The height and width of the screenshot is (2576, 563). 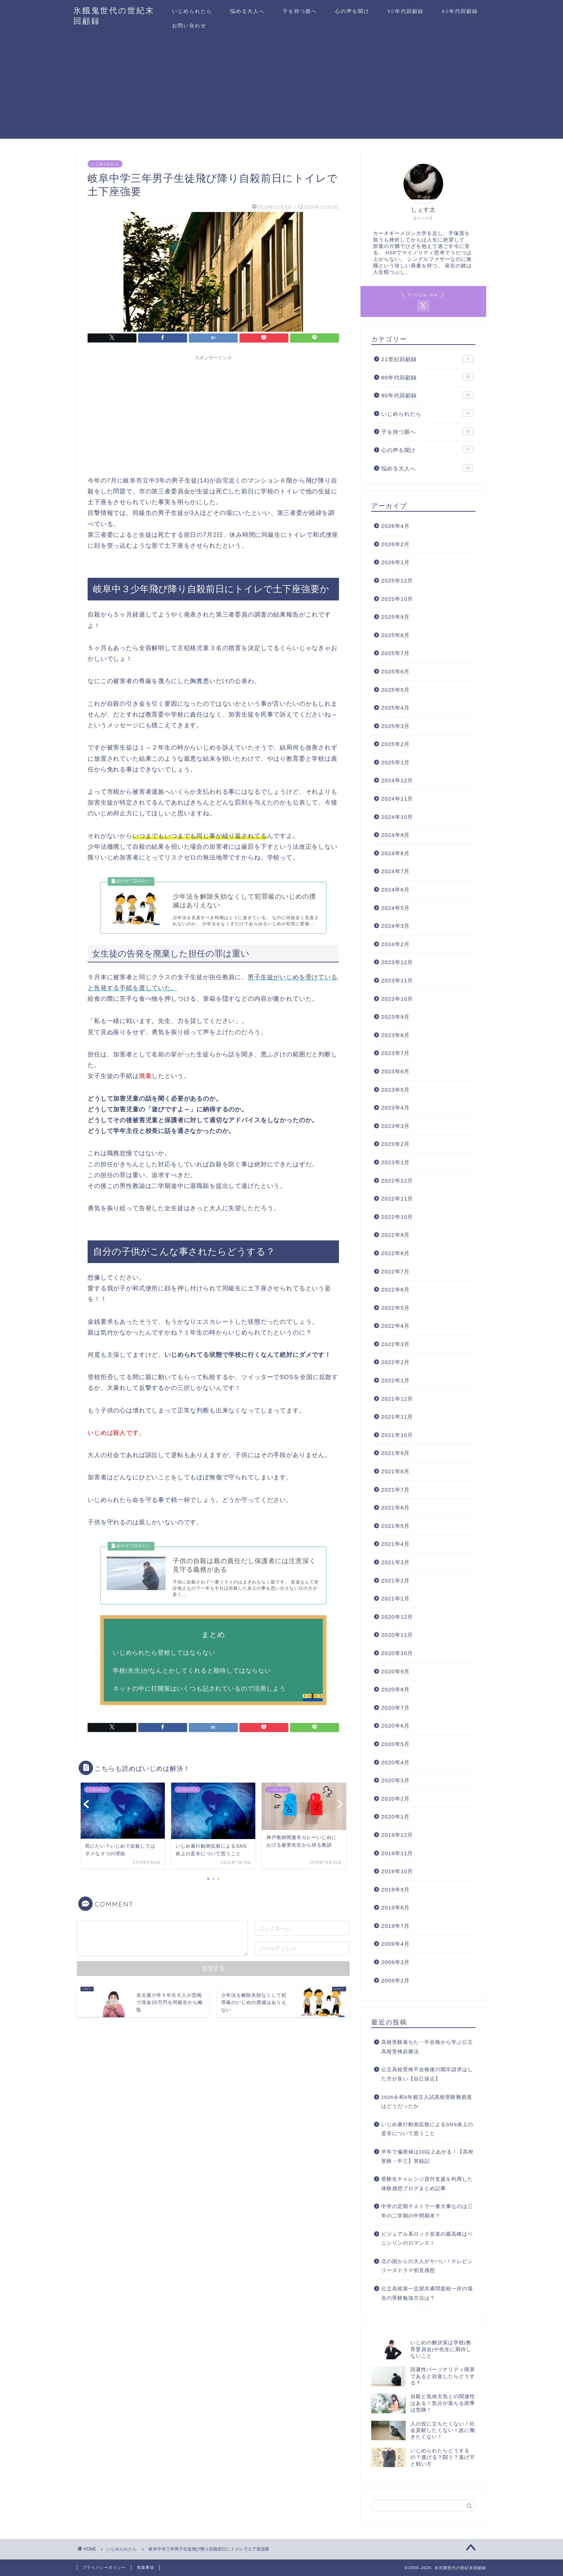 What do you see at coordinates (395, 1344) in the screenshot?
I see `2022年3月` at bounding box center [395, 1344].